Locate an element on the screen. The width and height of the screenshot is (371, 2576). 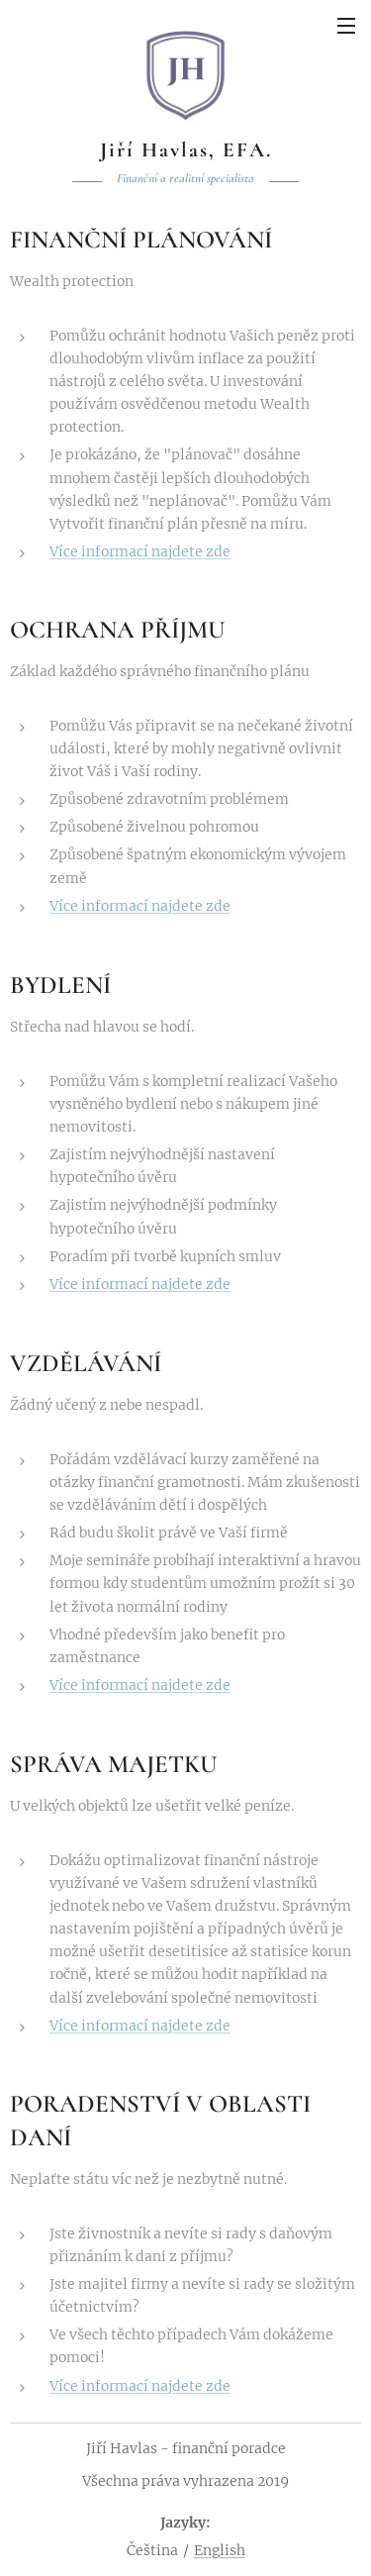
Více informací najdete zde is located at coordinates (140, 550).